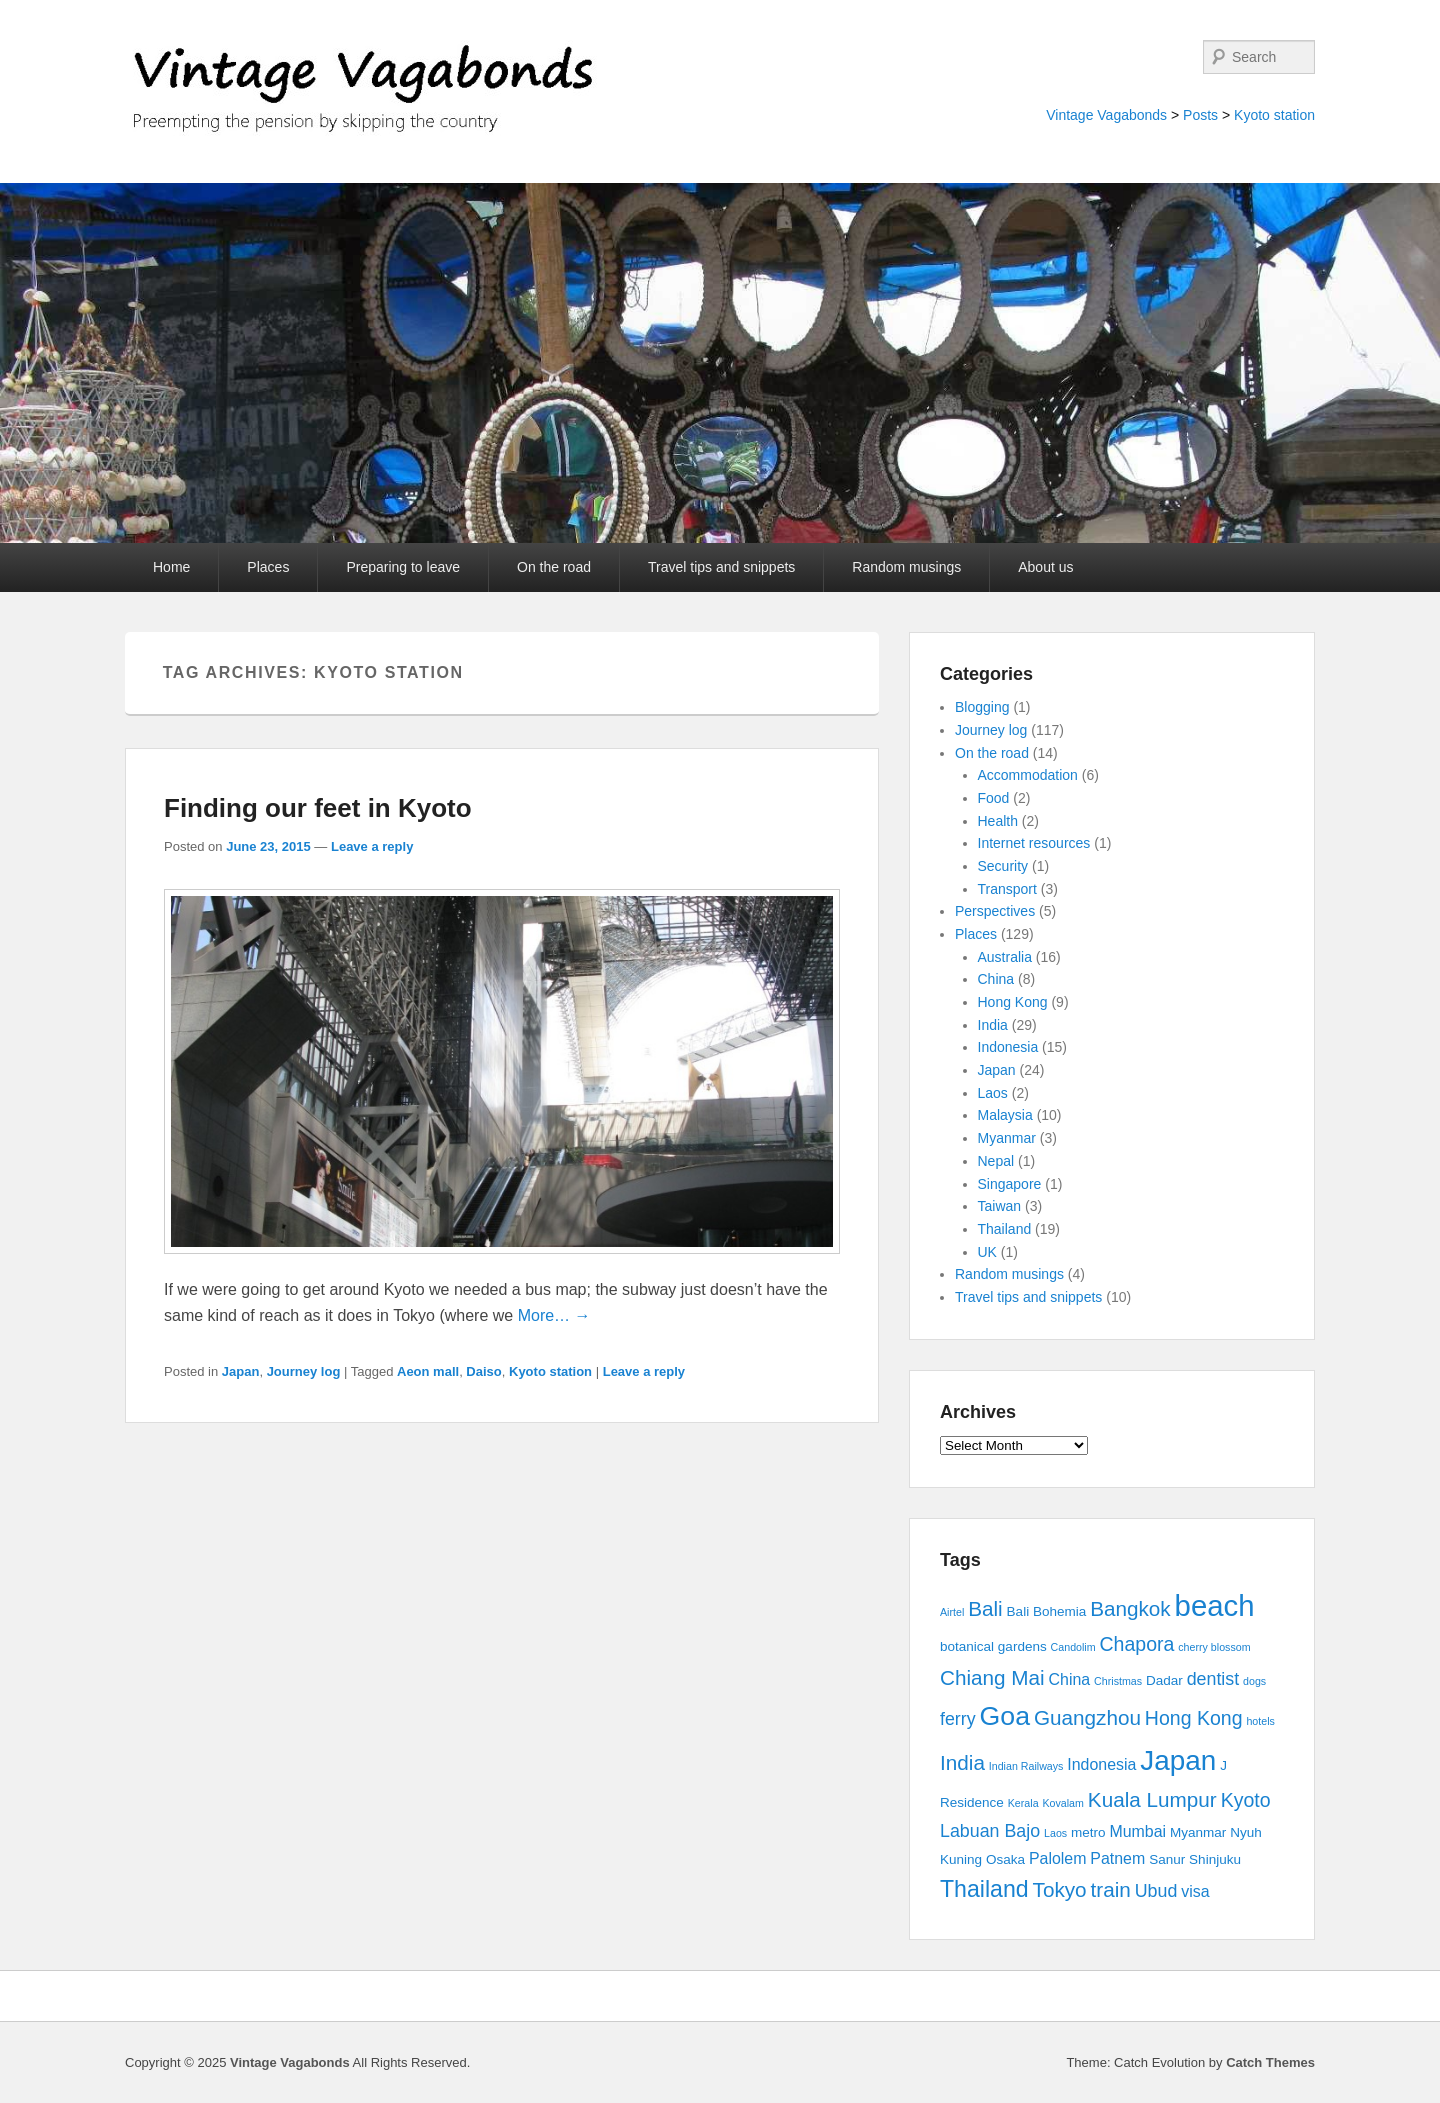 This screenshot has width=1440, height=2103. Describe the element at coordinates (1010, 1184) in the screenshot. I see `Singapore` at that location.